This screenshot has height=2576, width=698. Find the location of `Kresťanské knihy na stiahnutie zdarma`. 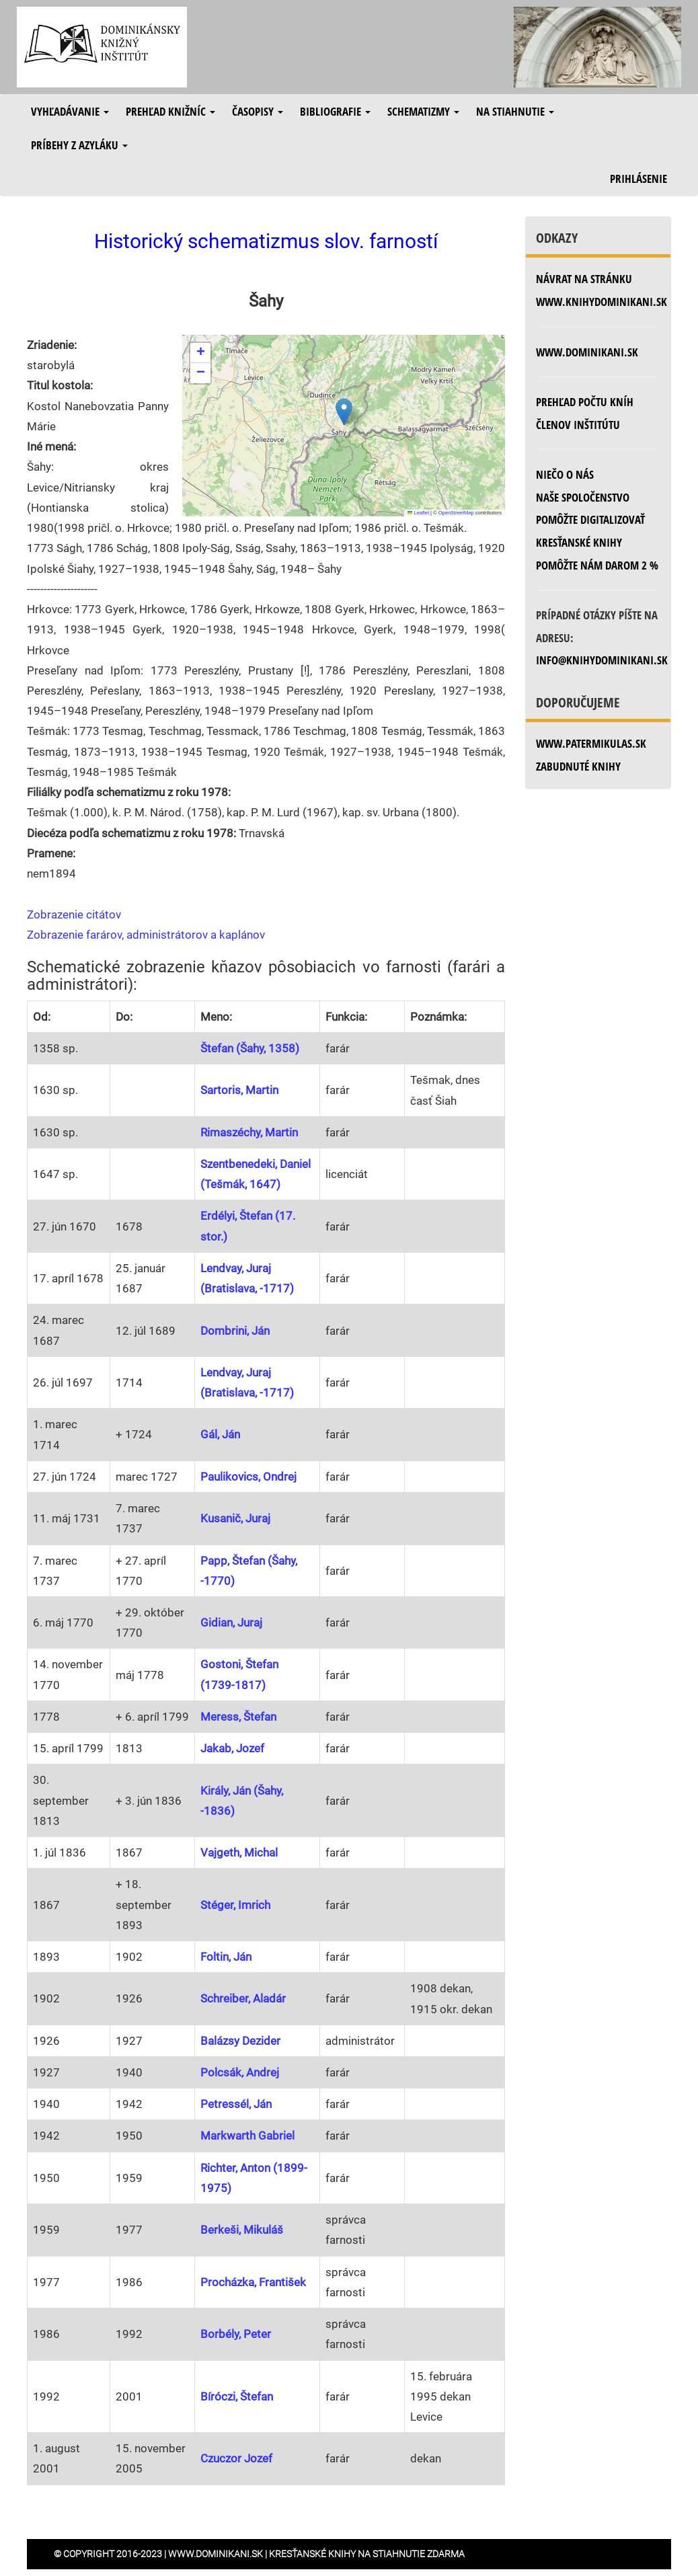

Kresťanské knihy na stiahnutie zdarma is located at coordinates (367, 2553).